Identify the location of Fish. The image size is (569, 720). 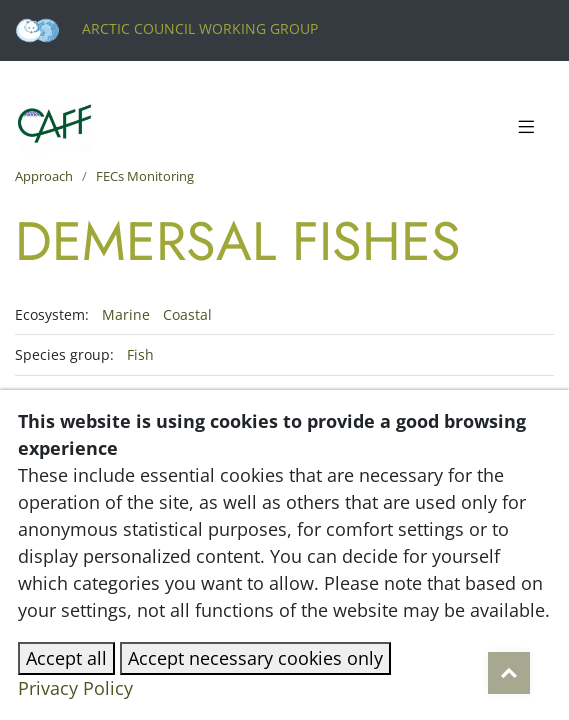
(140, 354).